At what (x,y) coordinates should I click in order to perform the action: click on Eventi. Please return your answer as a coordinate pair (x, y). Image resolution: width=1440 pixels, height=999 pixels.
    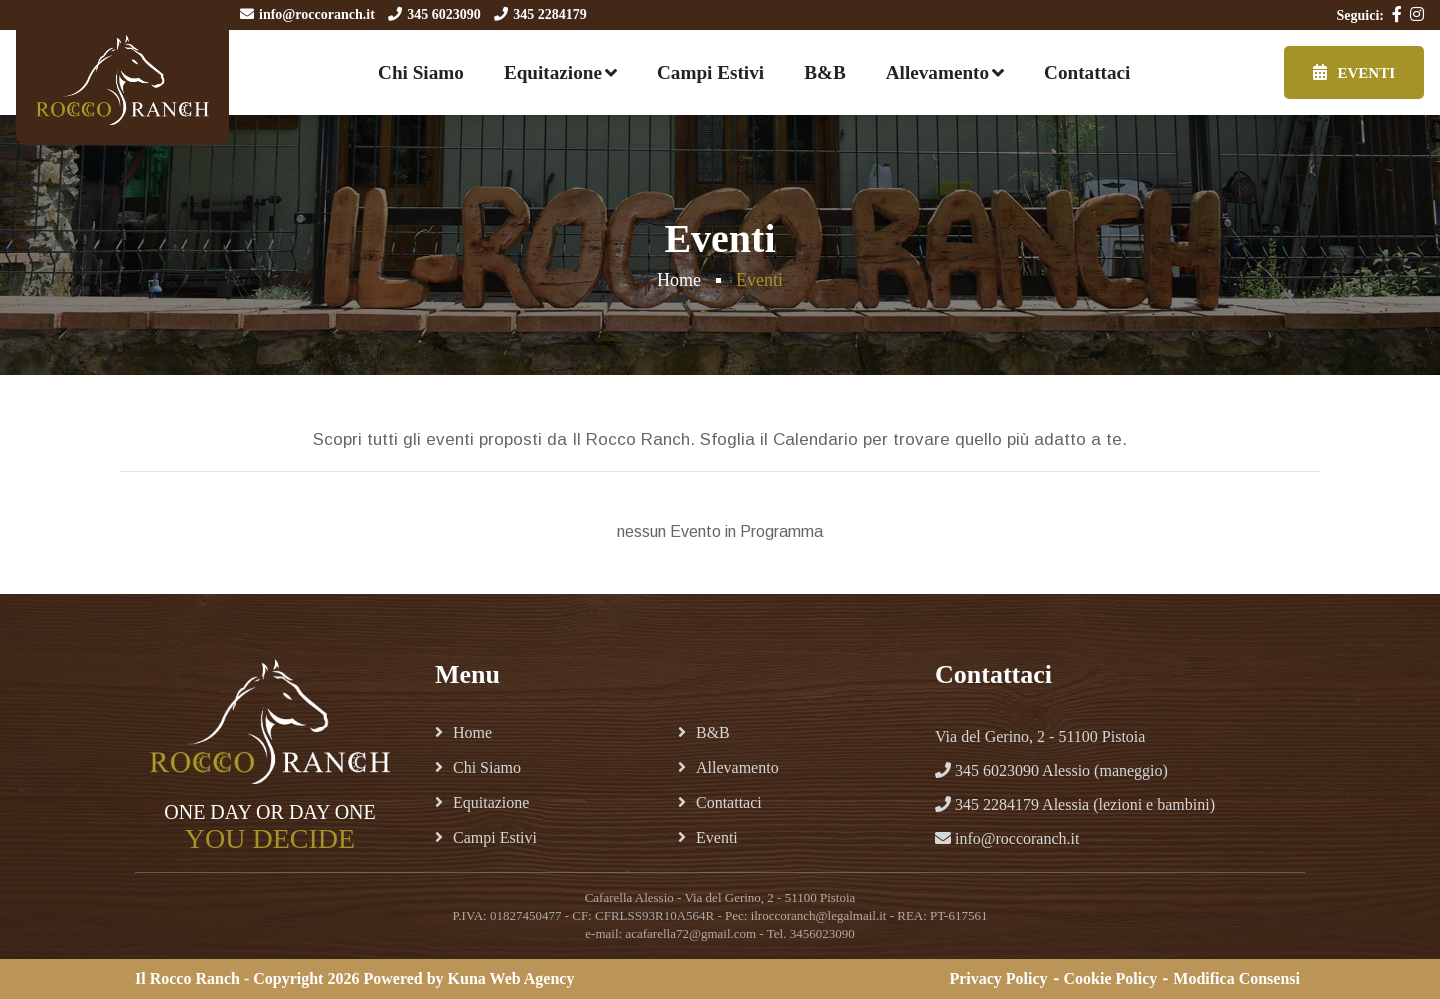
    Looking at the image, I should click on (1354, 72).